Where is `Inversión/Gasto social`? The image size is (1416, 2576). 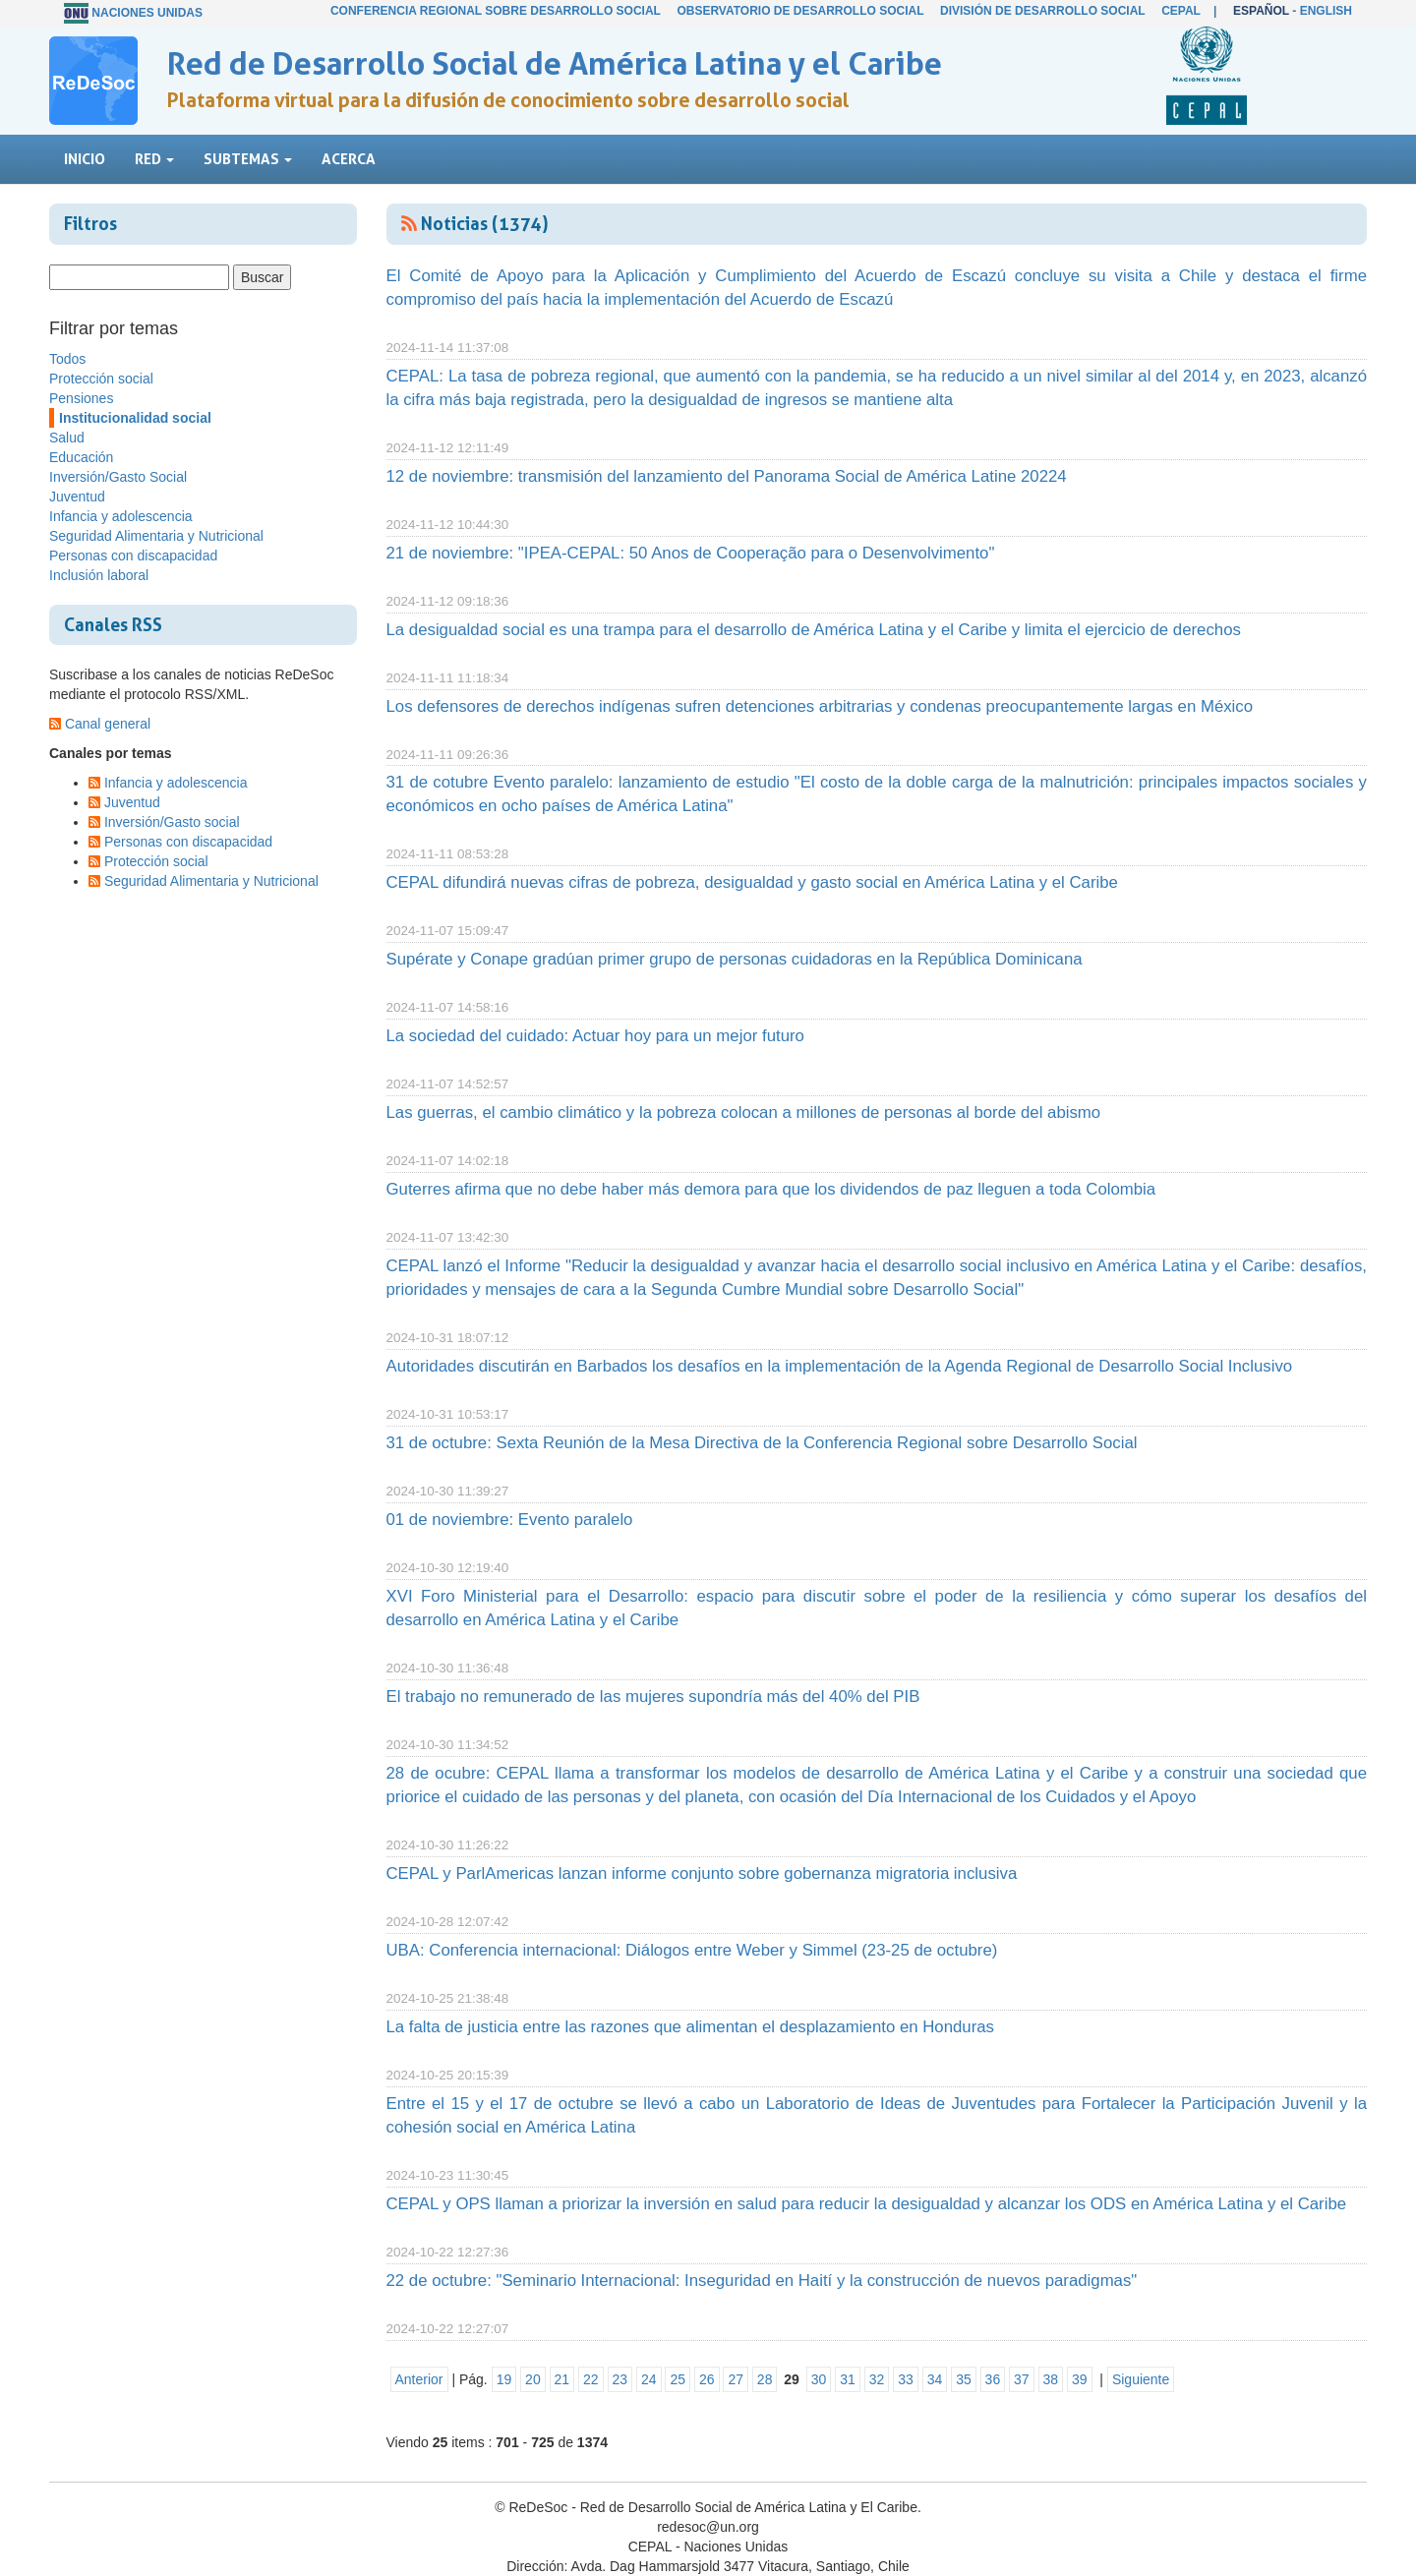 Inversión/Gasto social is located at coordinates (172, 822).